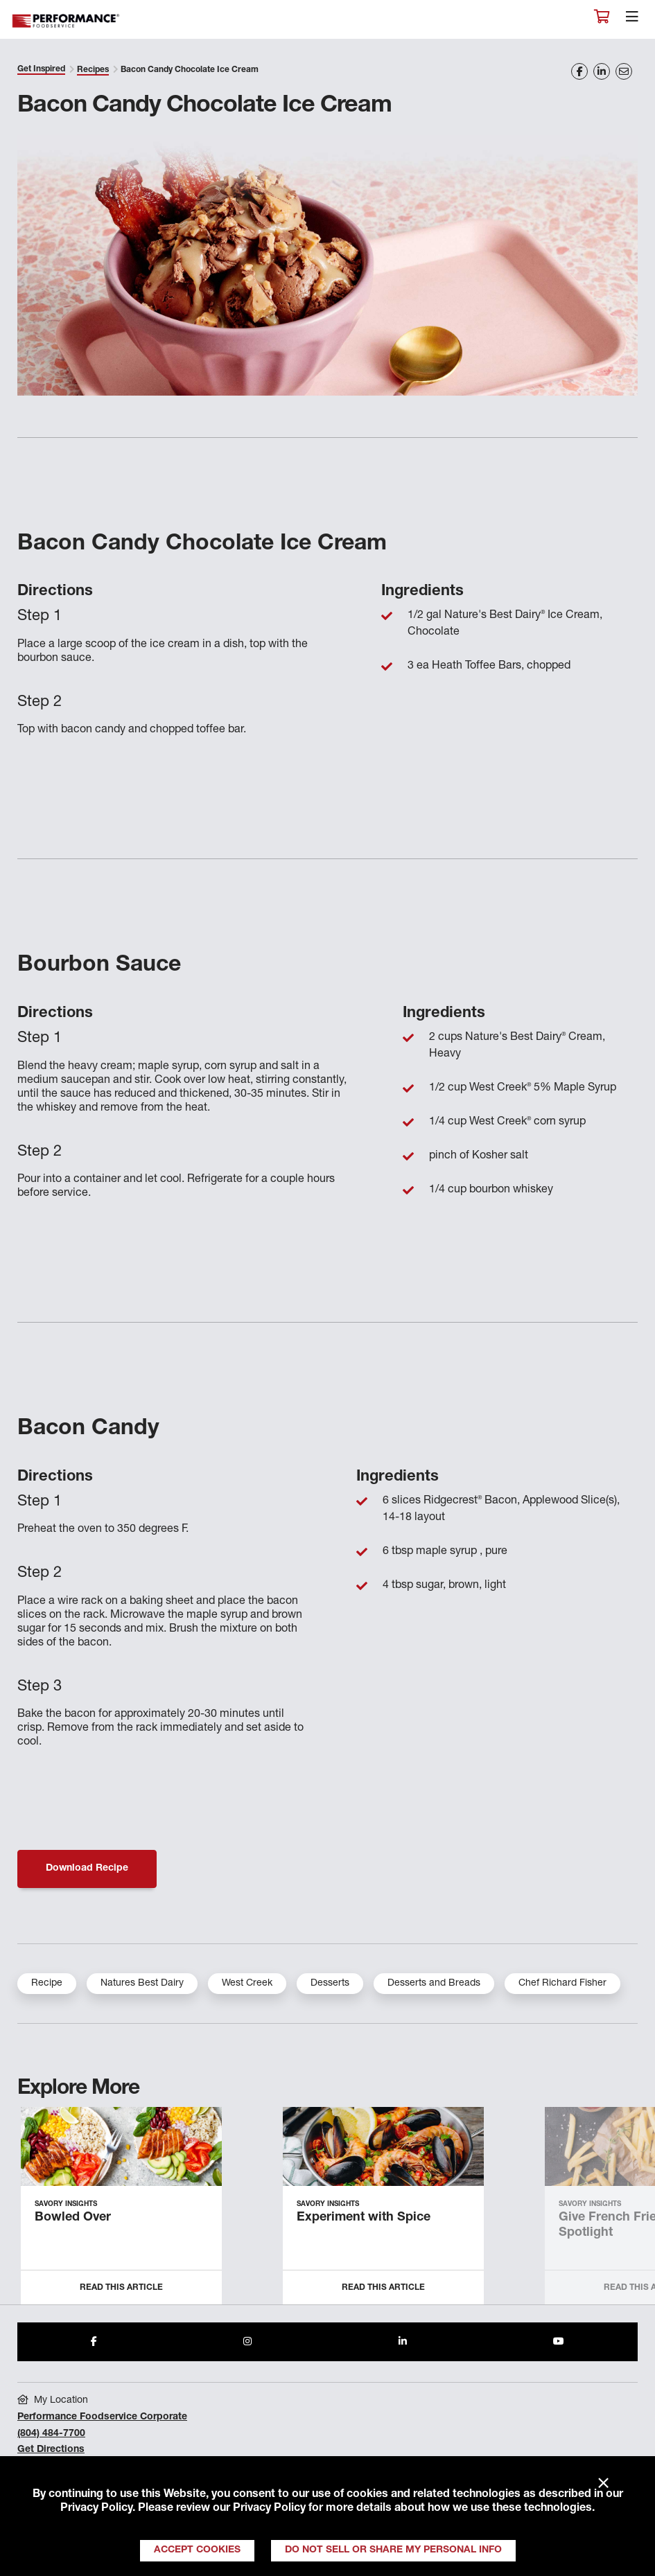  What do you see at coordinates (93, 70) in the screenshot?
I see `Recipes` at bounding box center [93, 70].